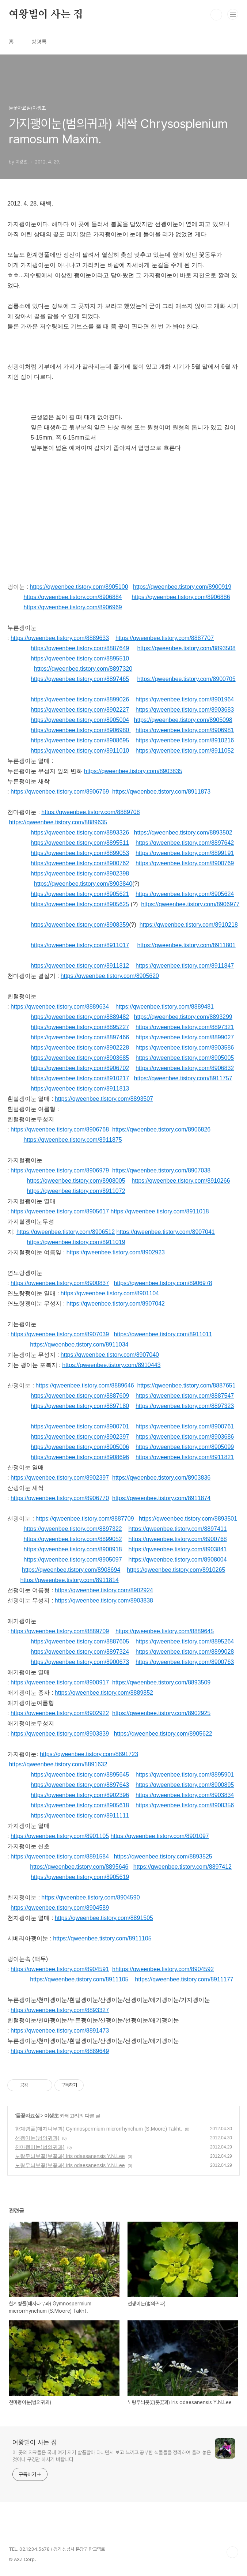  I want to click on https://qweenbee.tistory.com/8891584, so click(60, 1856).